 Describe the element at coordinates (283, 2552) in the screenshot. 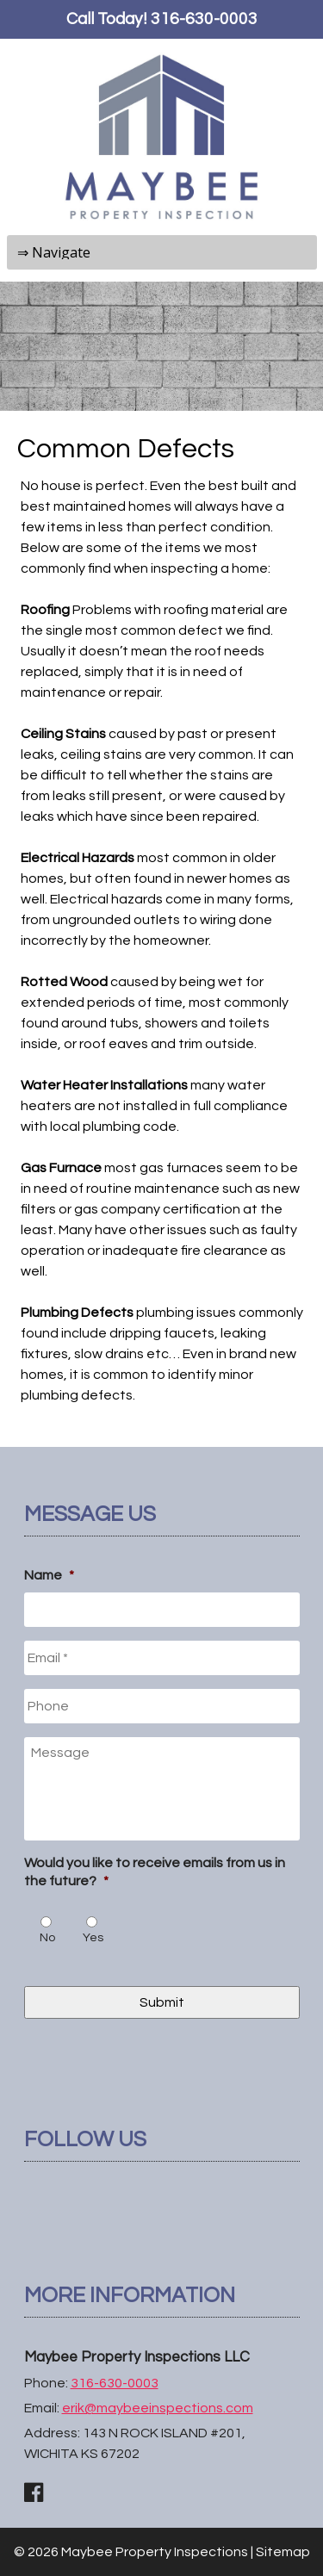

I see `Sitemap` at that location.